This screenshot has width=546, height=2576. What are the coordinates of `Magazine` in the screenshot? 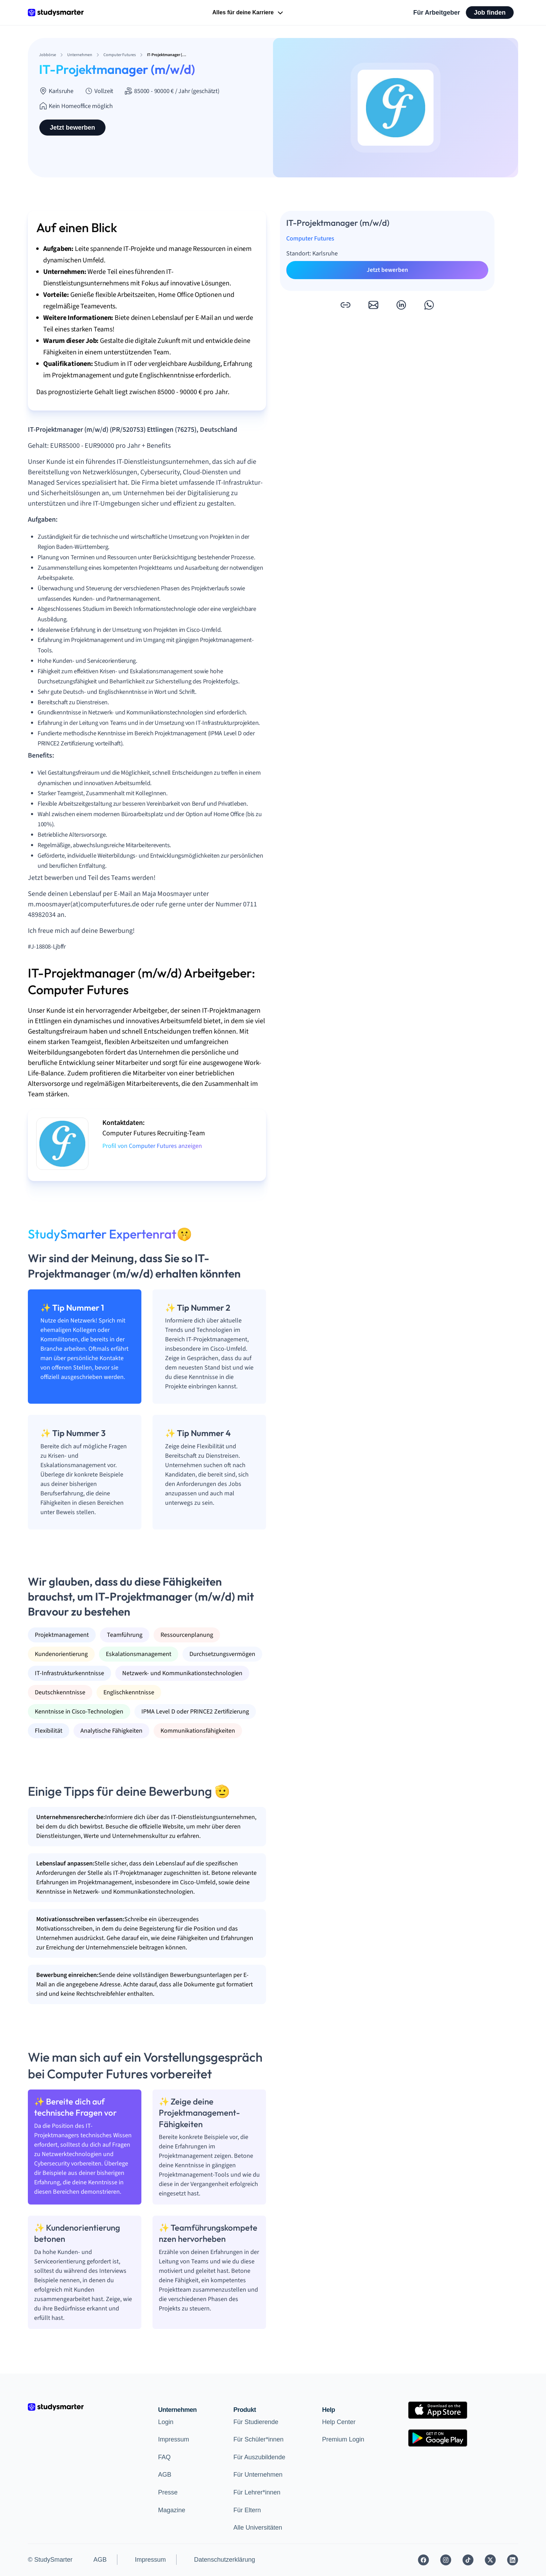 It's located at (171, 2510).